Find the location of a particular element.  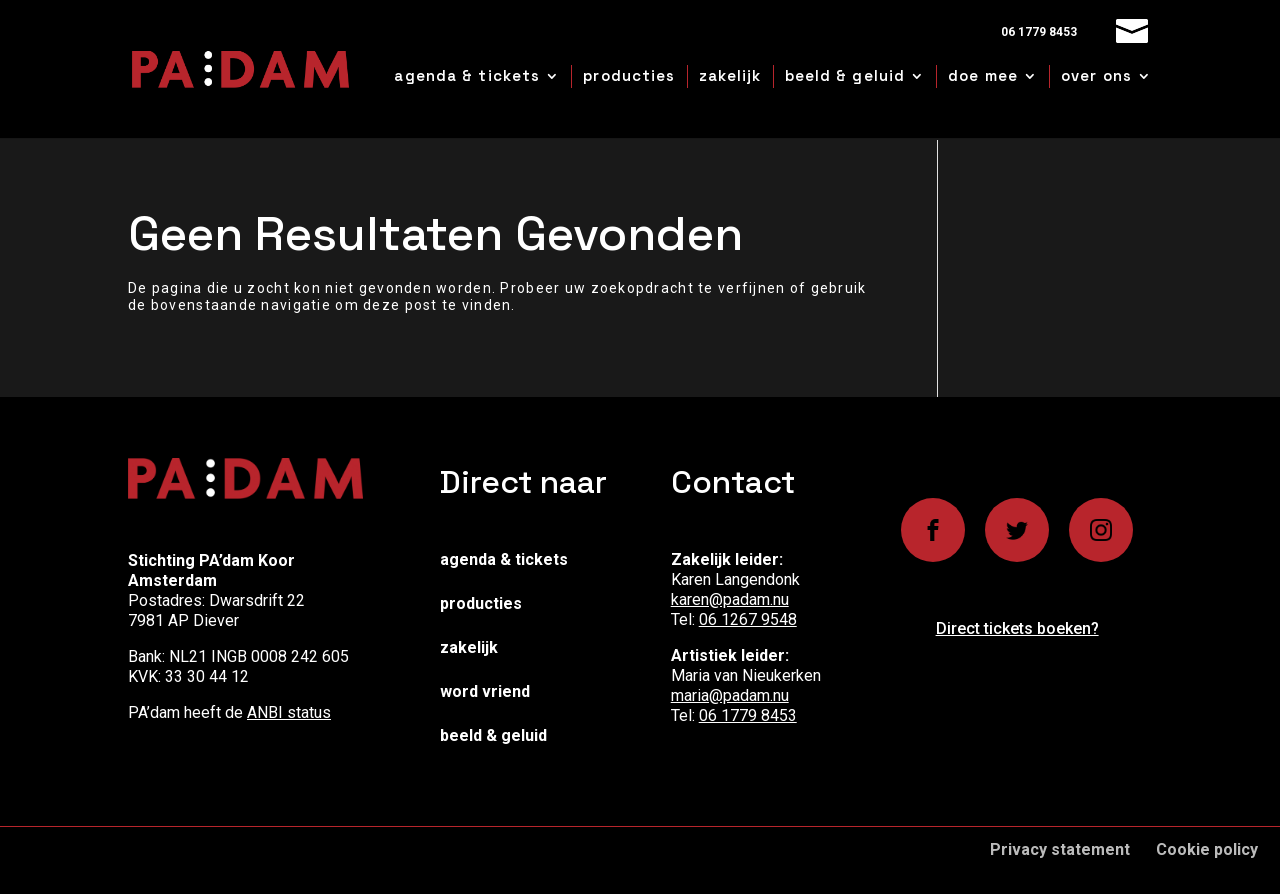

over ons is located at coordinates (1096, 75).